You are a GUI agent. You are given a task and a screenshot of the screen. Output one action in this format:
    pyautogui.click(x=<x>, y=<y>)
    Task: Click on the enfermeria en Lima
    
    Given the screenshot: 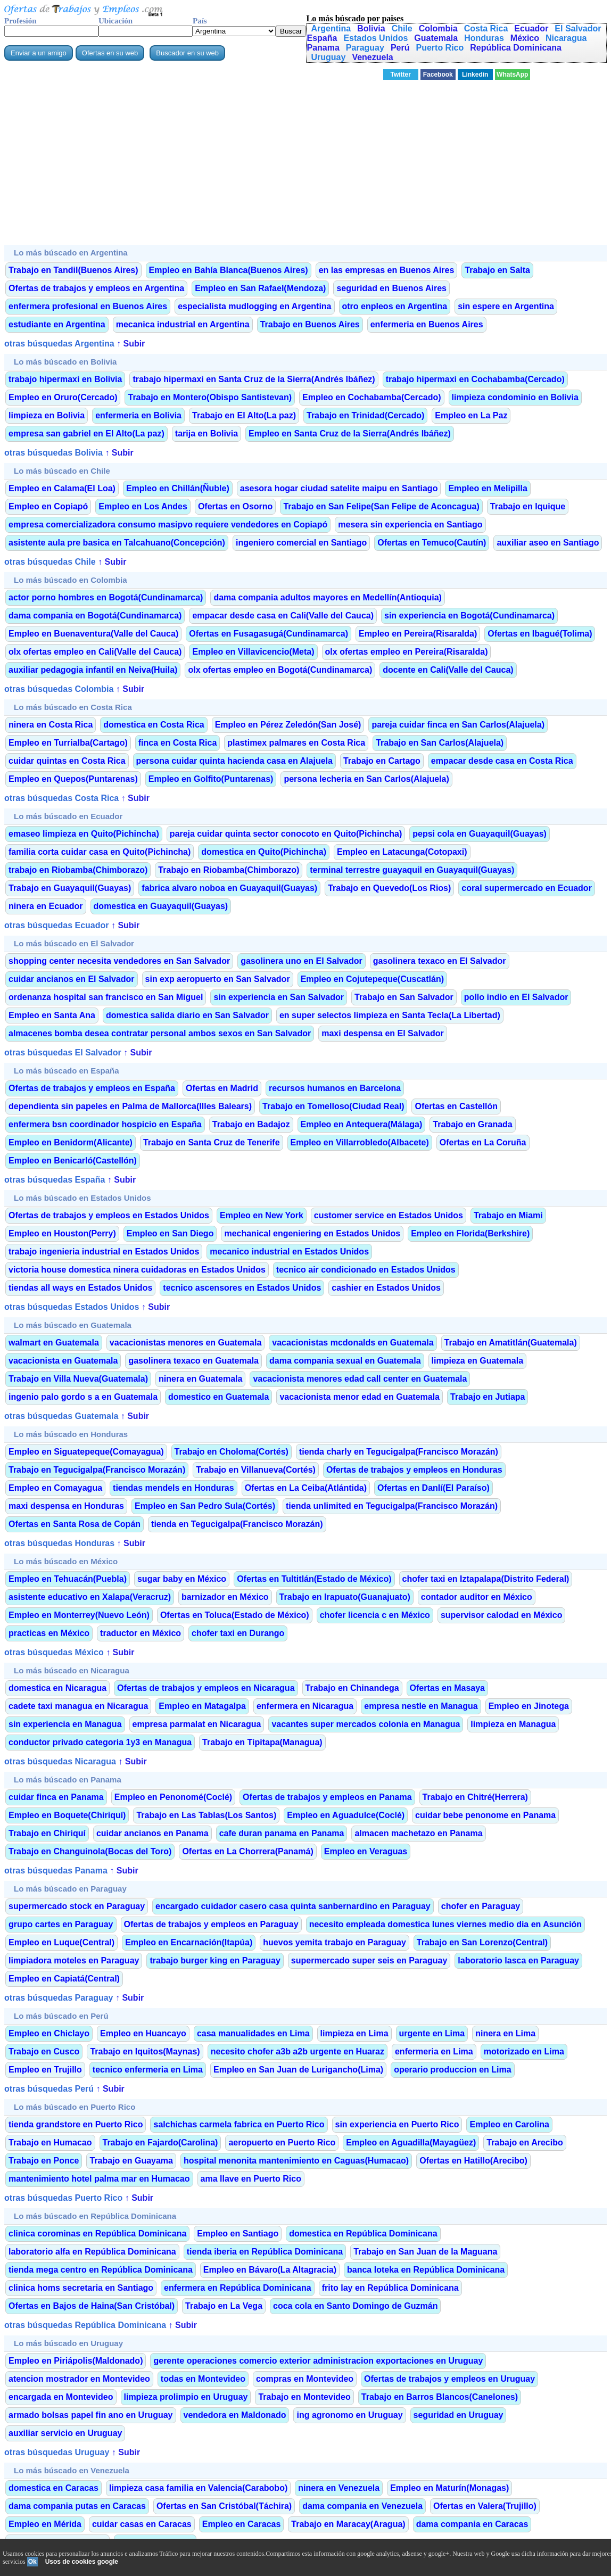 What is the action you would take?
    pyautogui.click(x=434, y=2051)
    